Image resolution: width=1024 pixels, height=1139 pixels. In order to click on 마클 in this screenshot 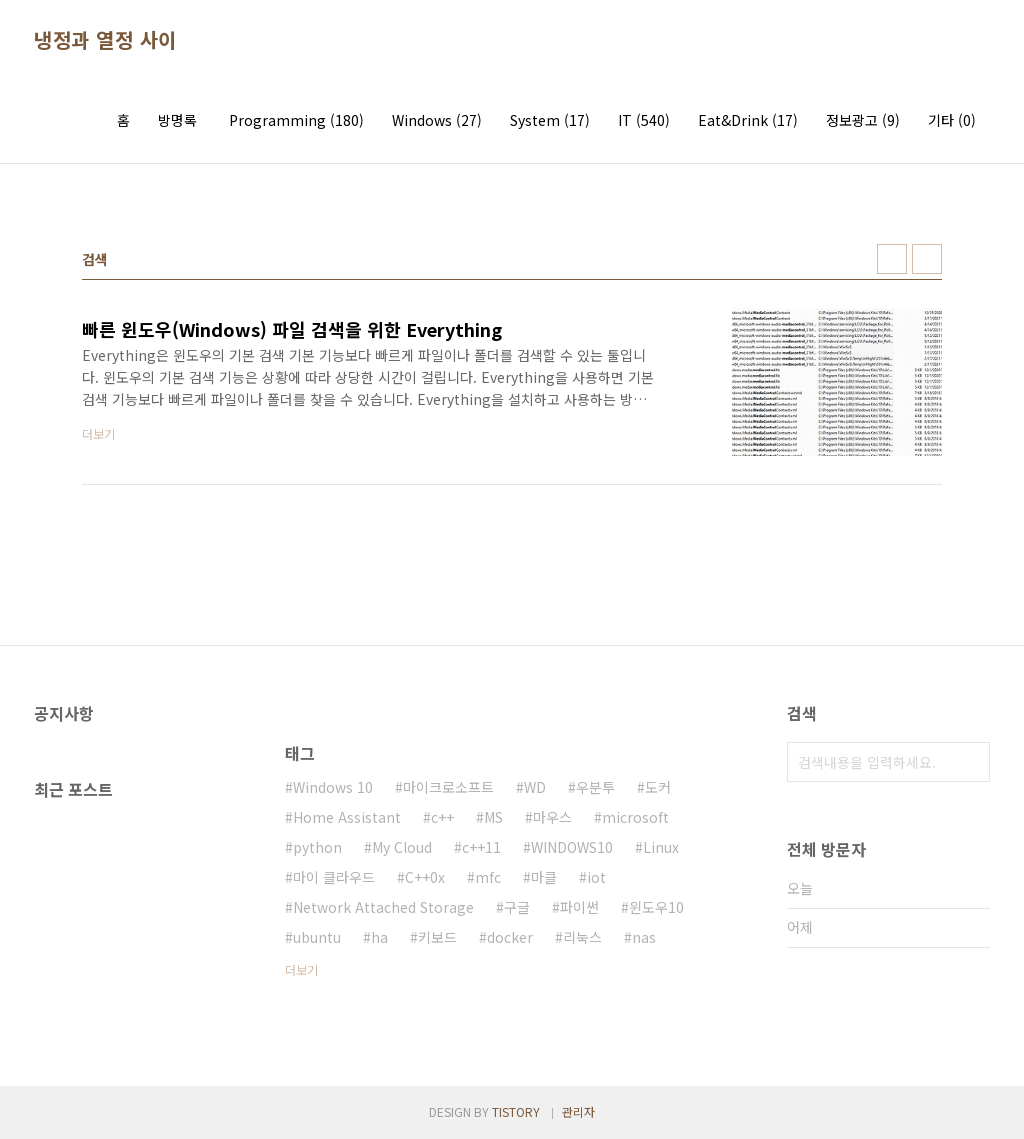, I will do `click(544, 877)`.